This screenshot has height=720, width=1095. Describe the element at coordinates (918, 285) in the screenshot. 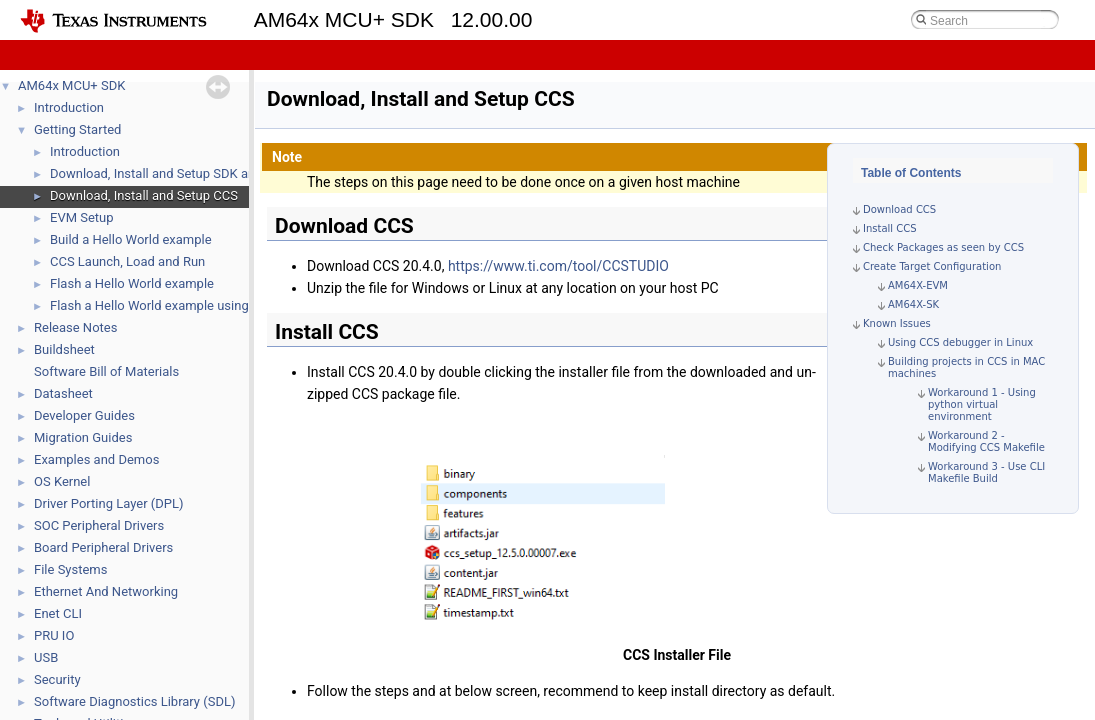

I see `AM64X-EVM` at that location.